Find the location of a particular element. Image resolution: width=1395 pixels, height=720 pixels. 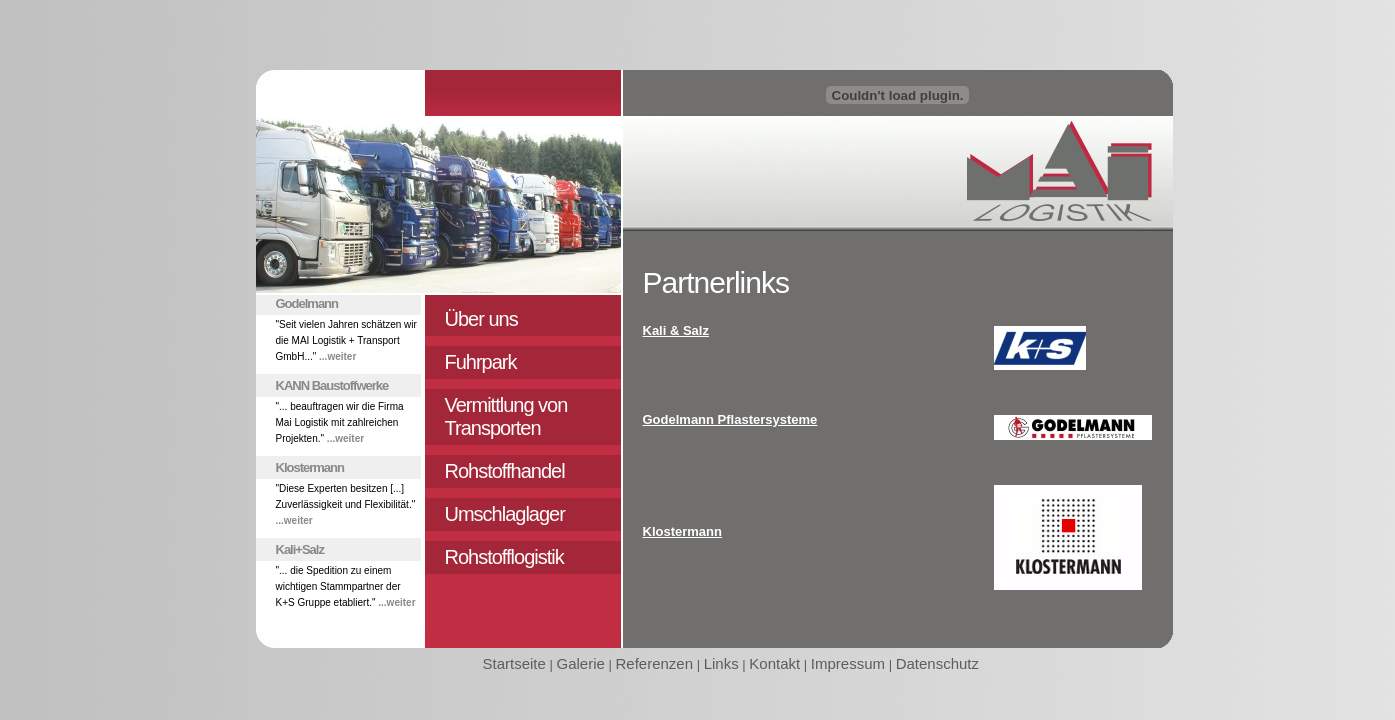

Referenzen is located at coordinates (654, 663).